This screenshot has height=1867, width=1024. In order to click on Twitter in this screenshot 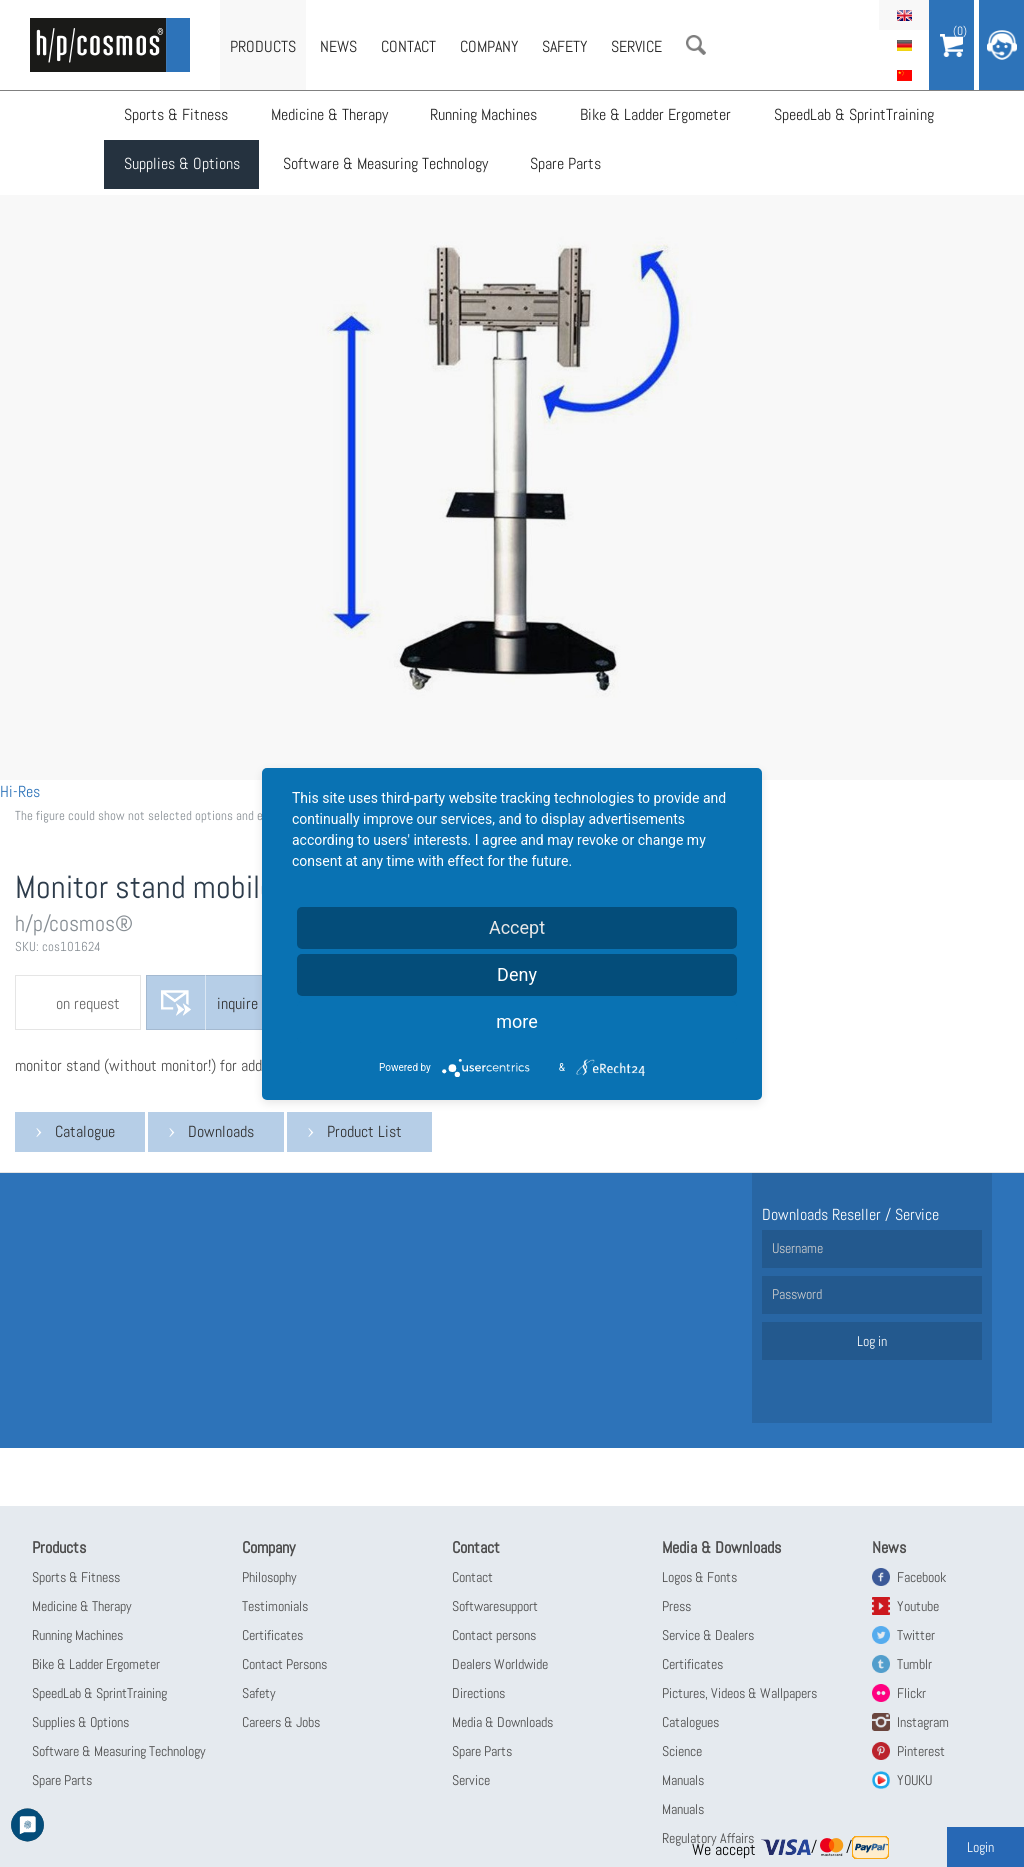, I will do `click(916, 1635)`.